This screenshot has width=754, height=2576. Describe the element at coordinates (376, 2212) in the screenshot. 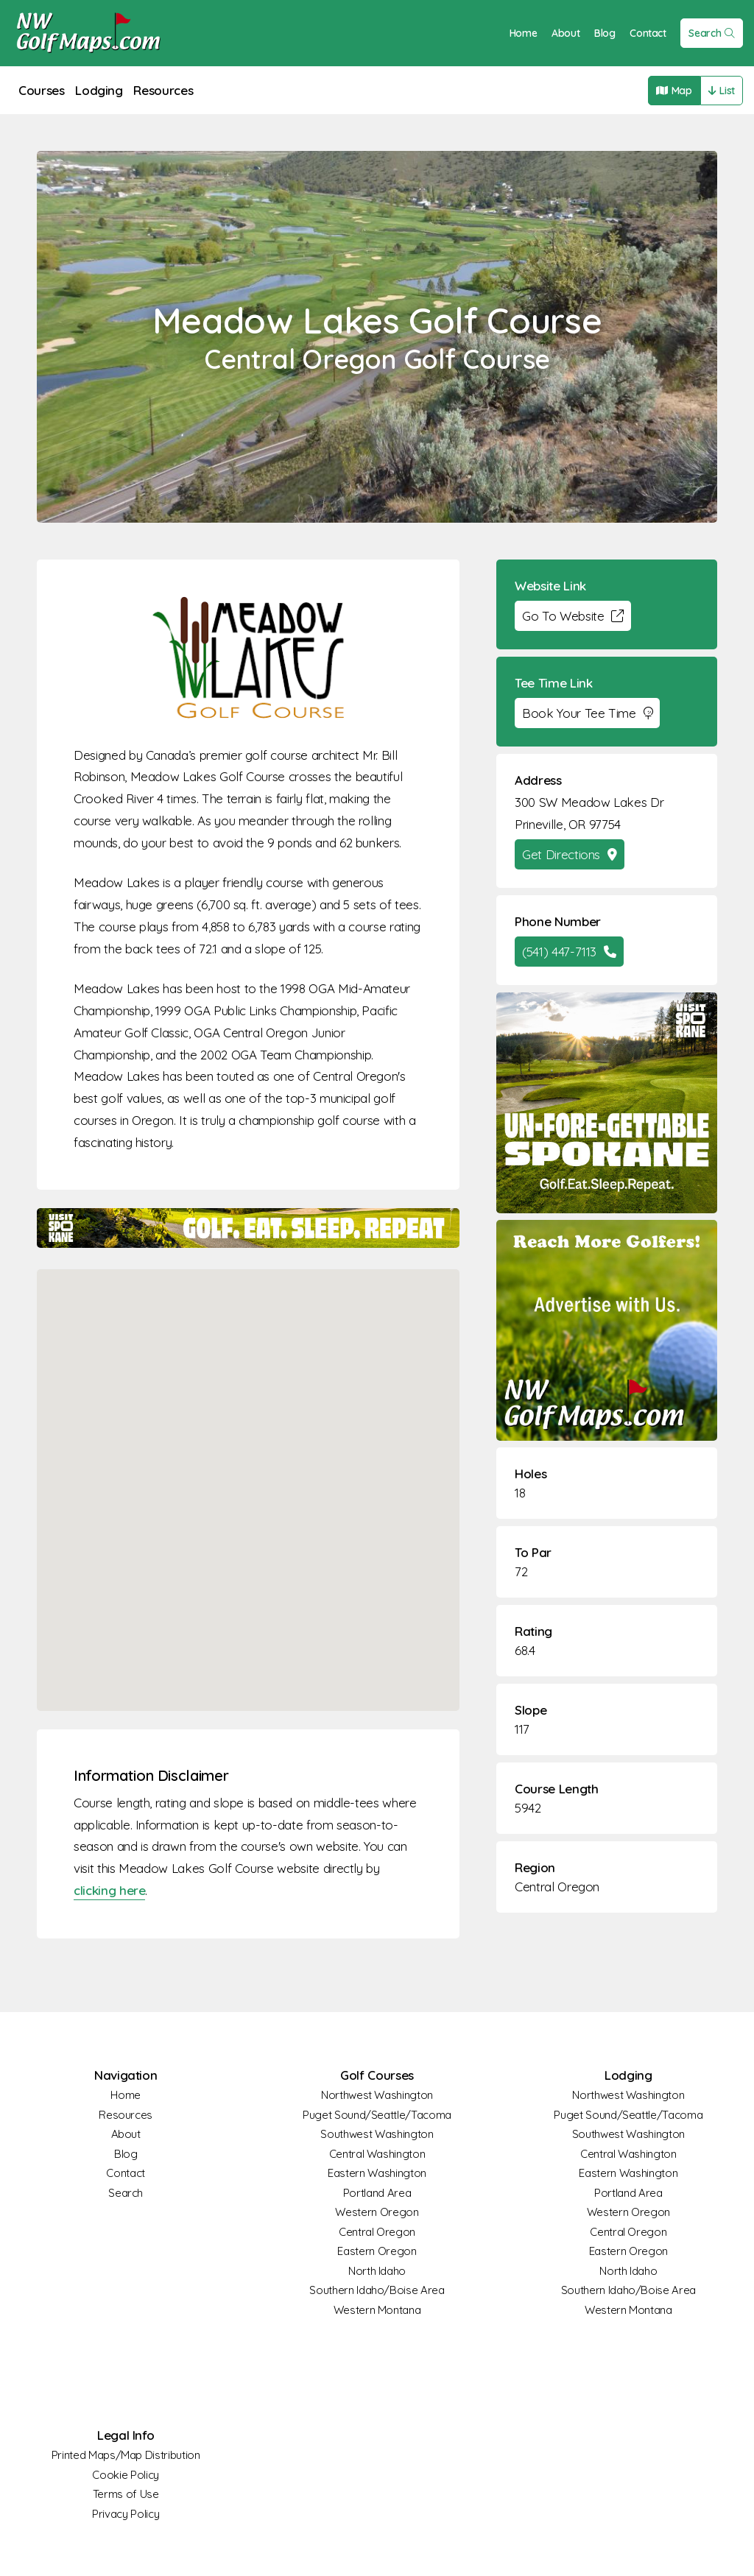

I see `Western Oregon` at that location.